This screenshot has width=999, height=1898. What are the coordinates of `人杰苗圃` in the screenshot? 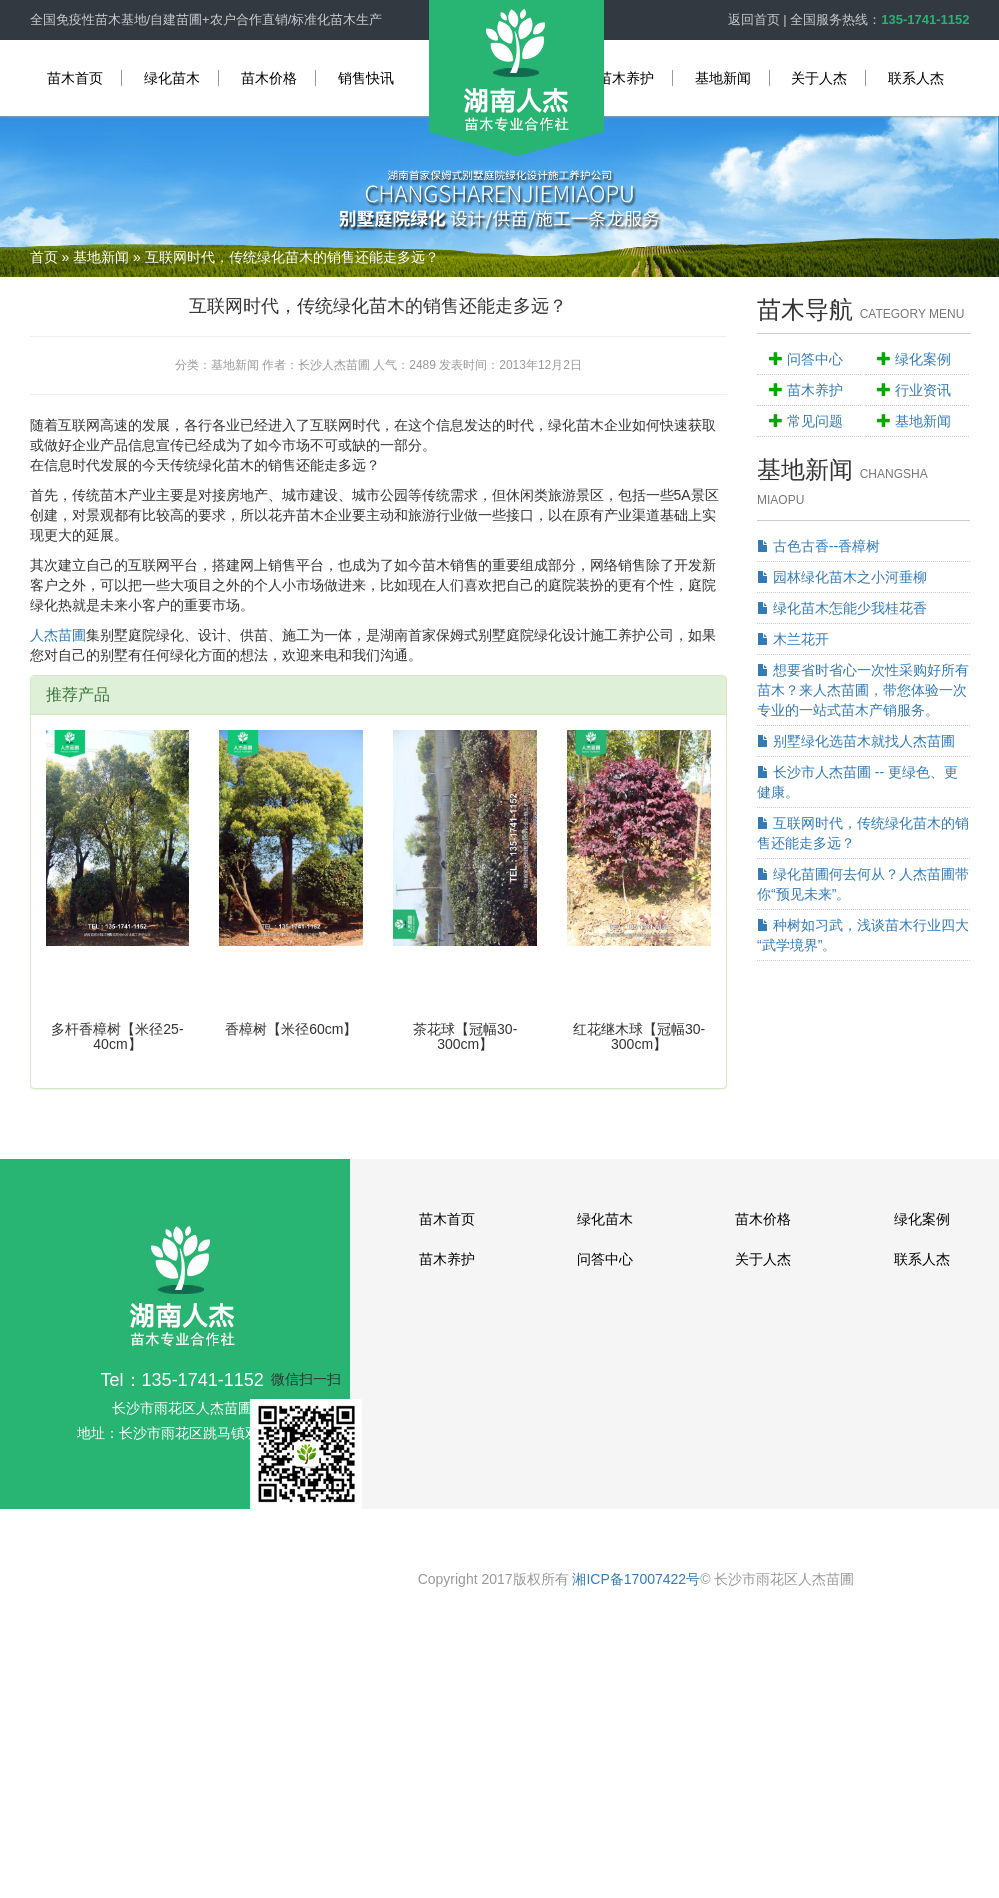 It's located at (58, 635).